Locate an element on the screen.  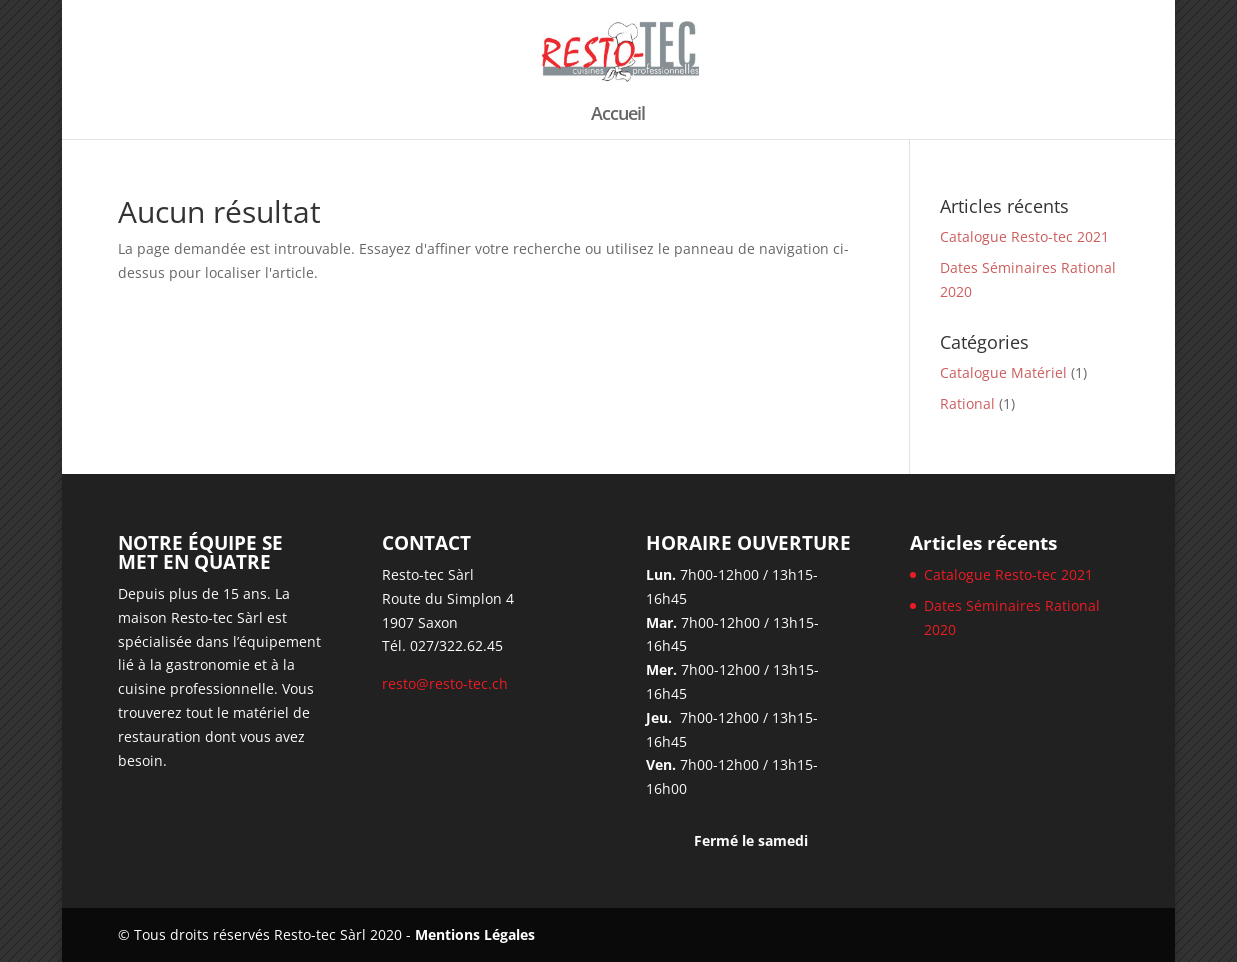
Mentions Légales is located at coordinates (475, 934).